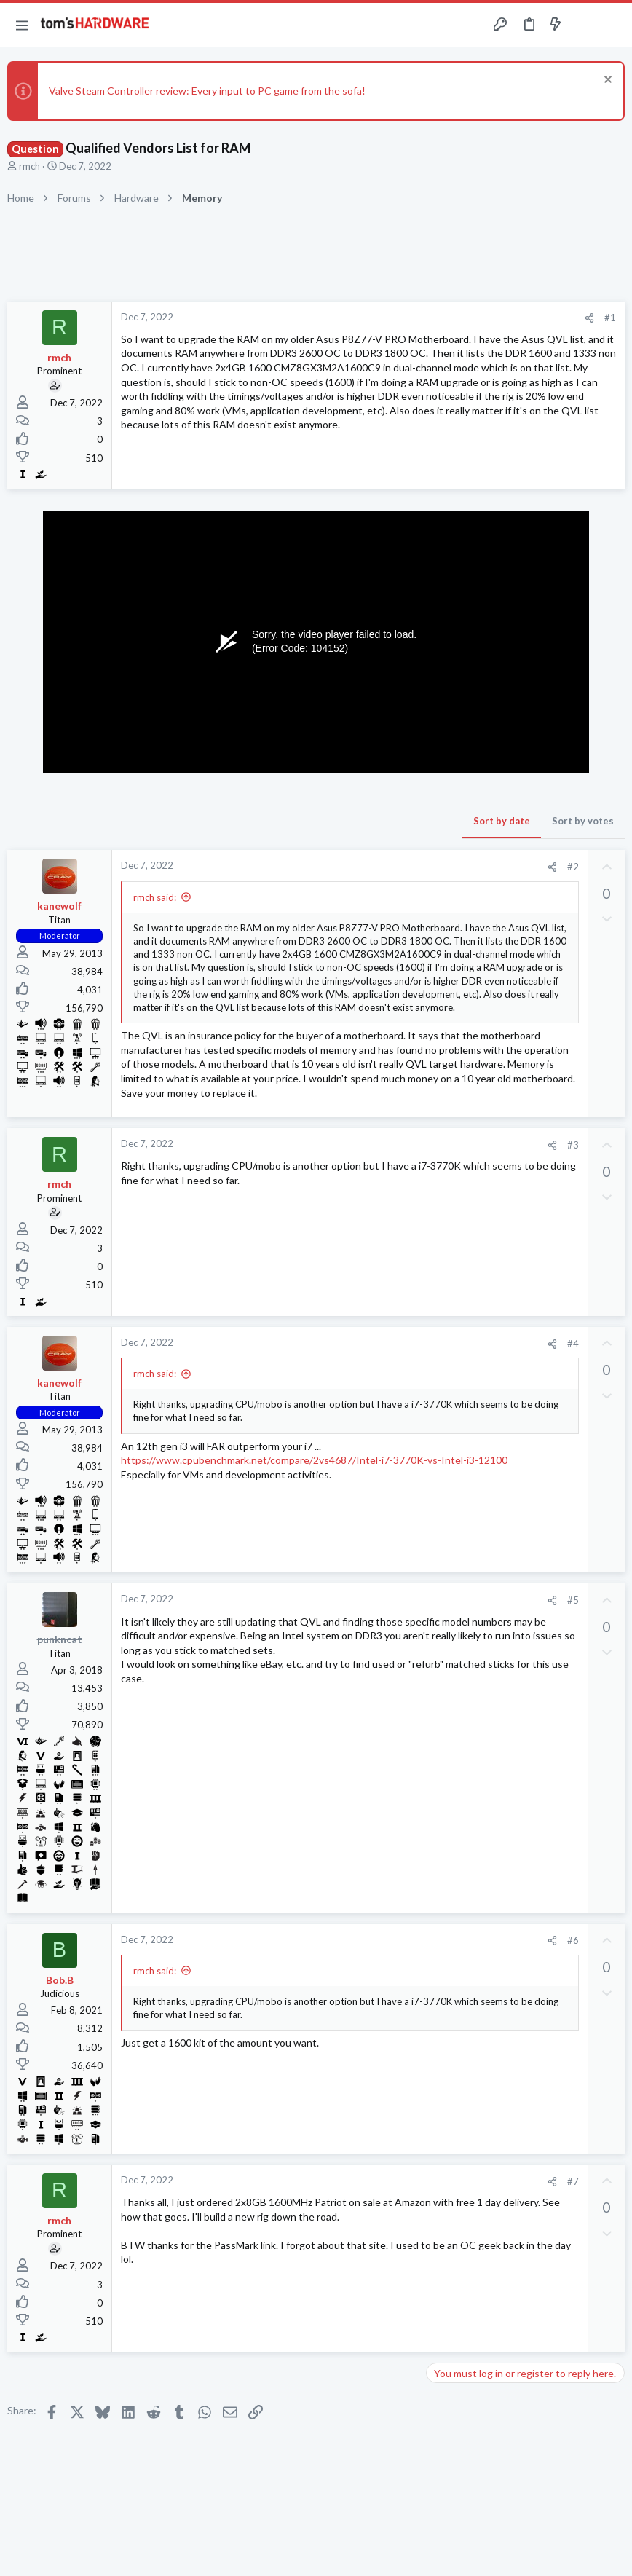 This screenshot has height=2576, width=632. Describe the element at coordinates (501, 821) in the screenshot. I see `Sort by date` at that location.